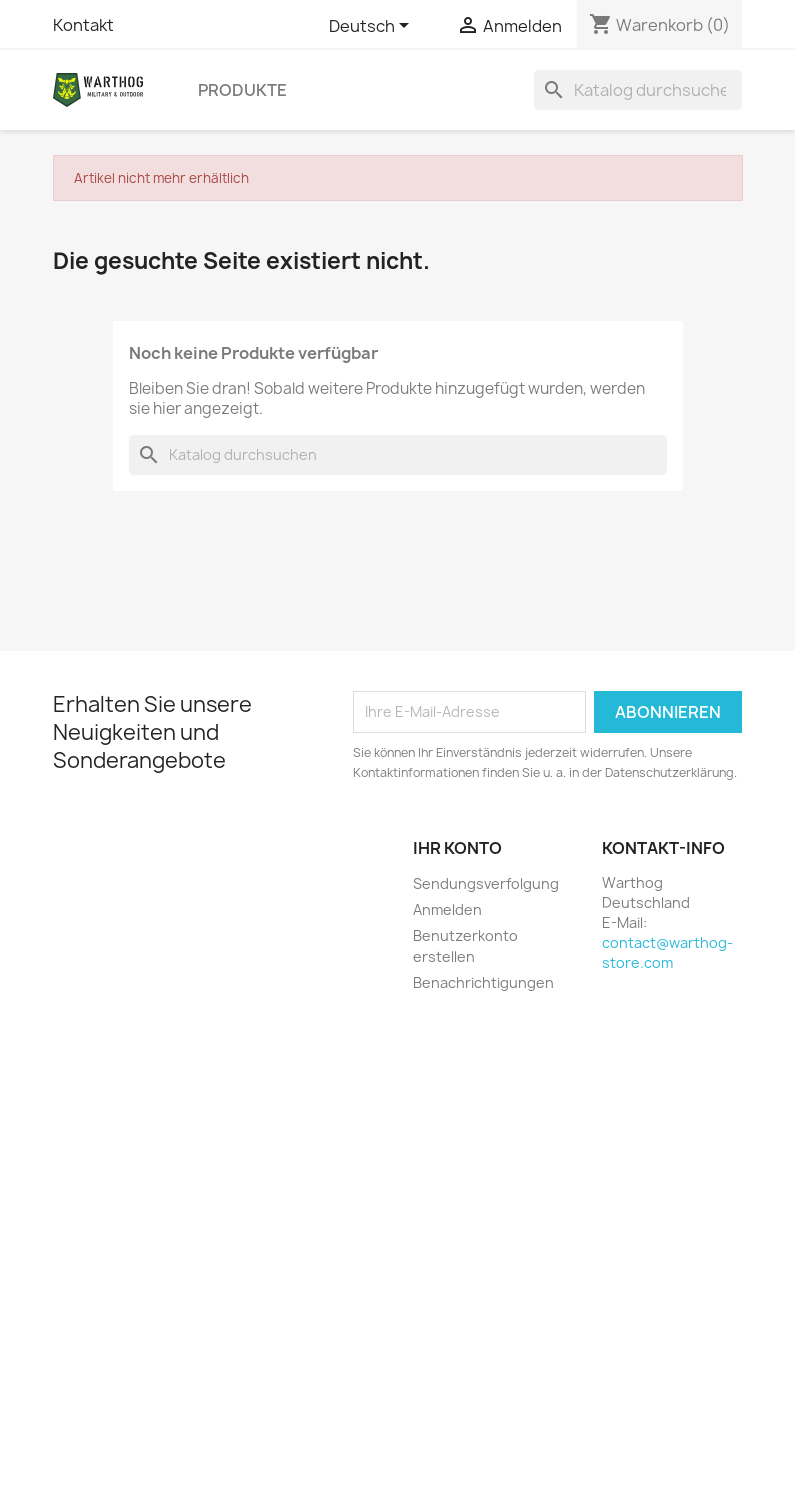  What do you see at coordinates (667, 952) in the screenshot?
I see `contact@warthog-store.com` at bounding box center [667, 952].